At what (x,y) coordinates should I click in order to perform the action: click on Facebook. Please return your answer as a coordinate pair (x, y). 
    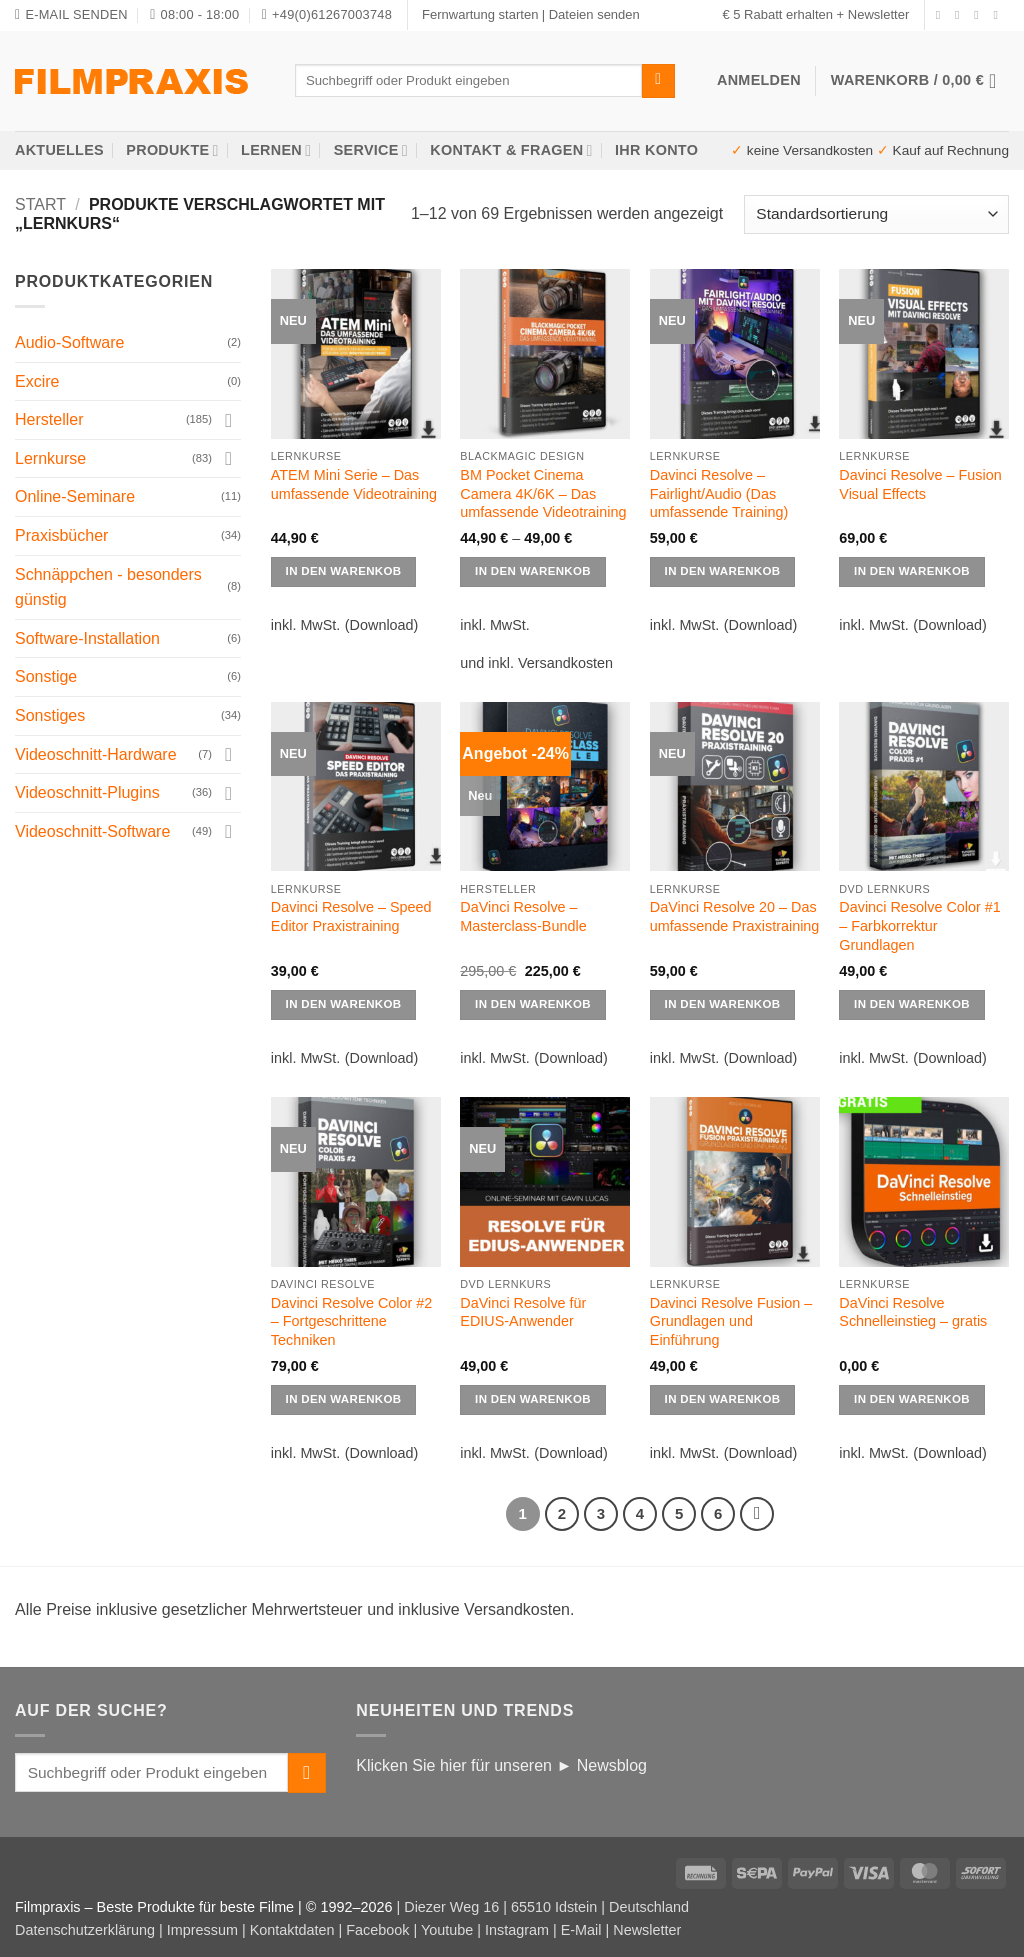
    Looking at the image, I should click on (377, 1930).